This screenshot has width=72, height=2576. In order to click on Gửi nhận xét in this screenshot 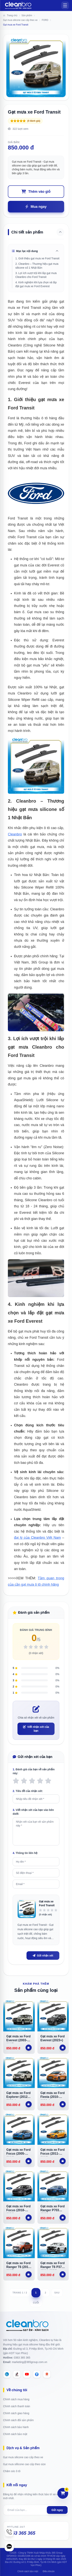, I will do `click(43, 1955)`.